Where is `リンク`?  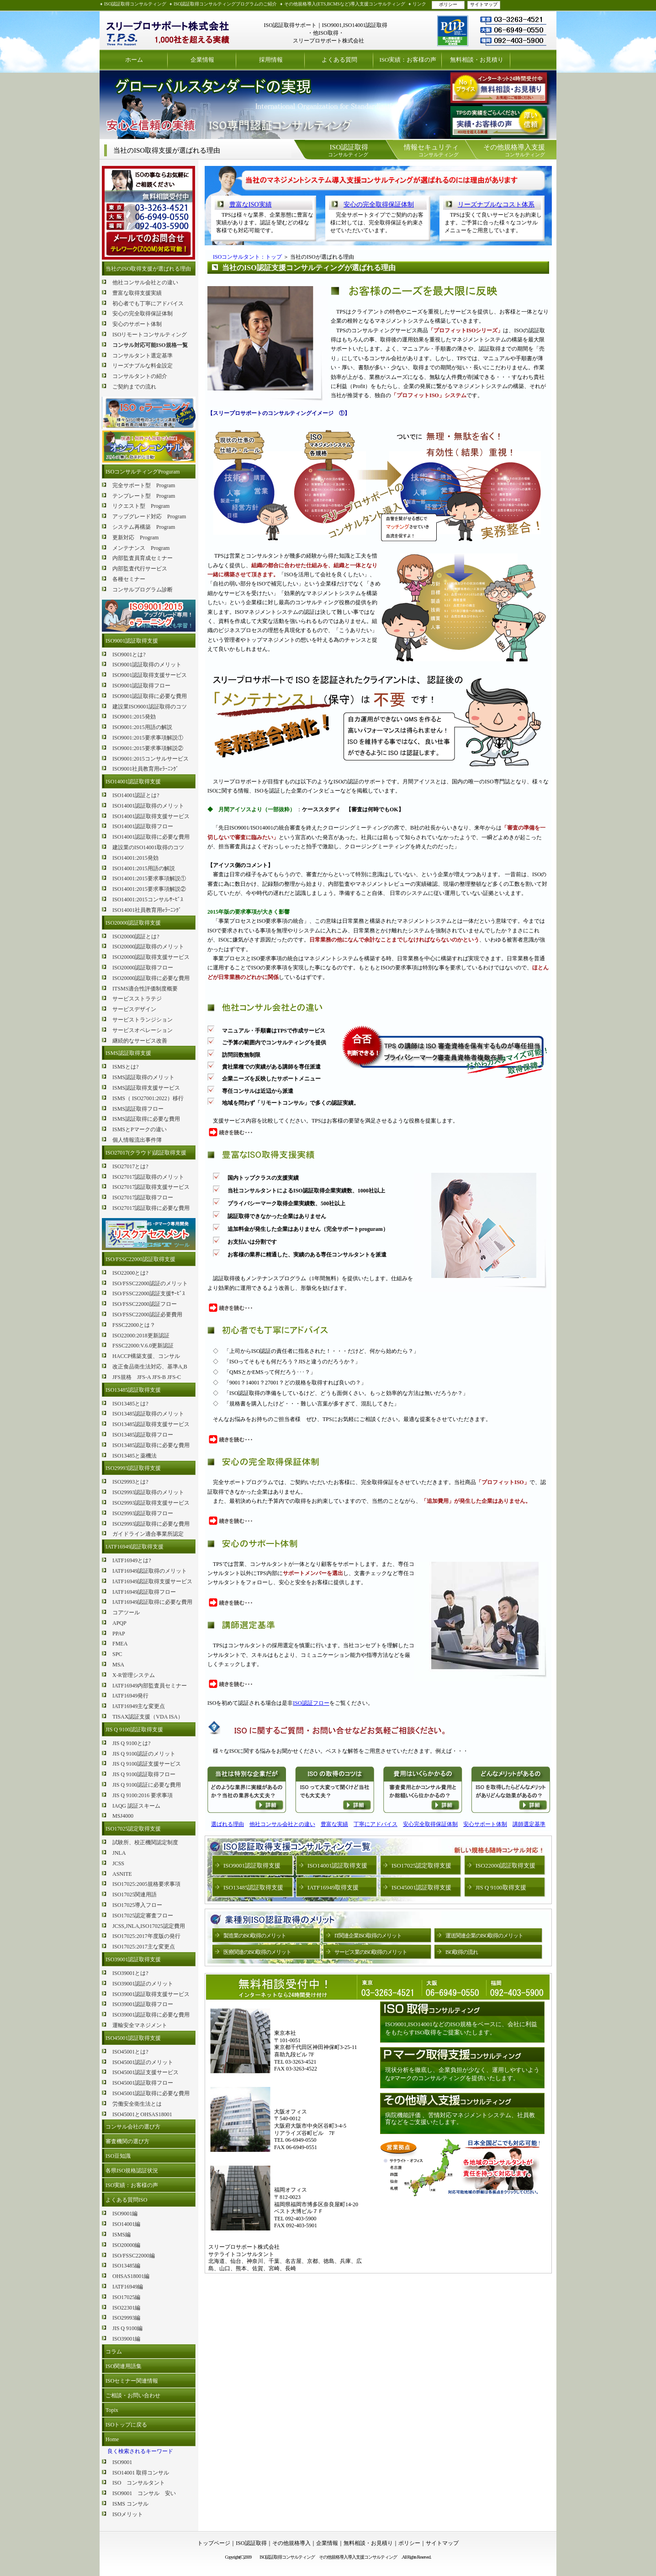
リンク is located at coordinates (419, 3).